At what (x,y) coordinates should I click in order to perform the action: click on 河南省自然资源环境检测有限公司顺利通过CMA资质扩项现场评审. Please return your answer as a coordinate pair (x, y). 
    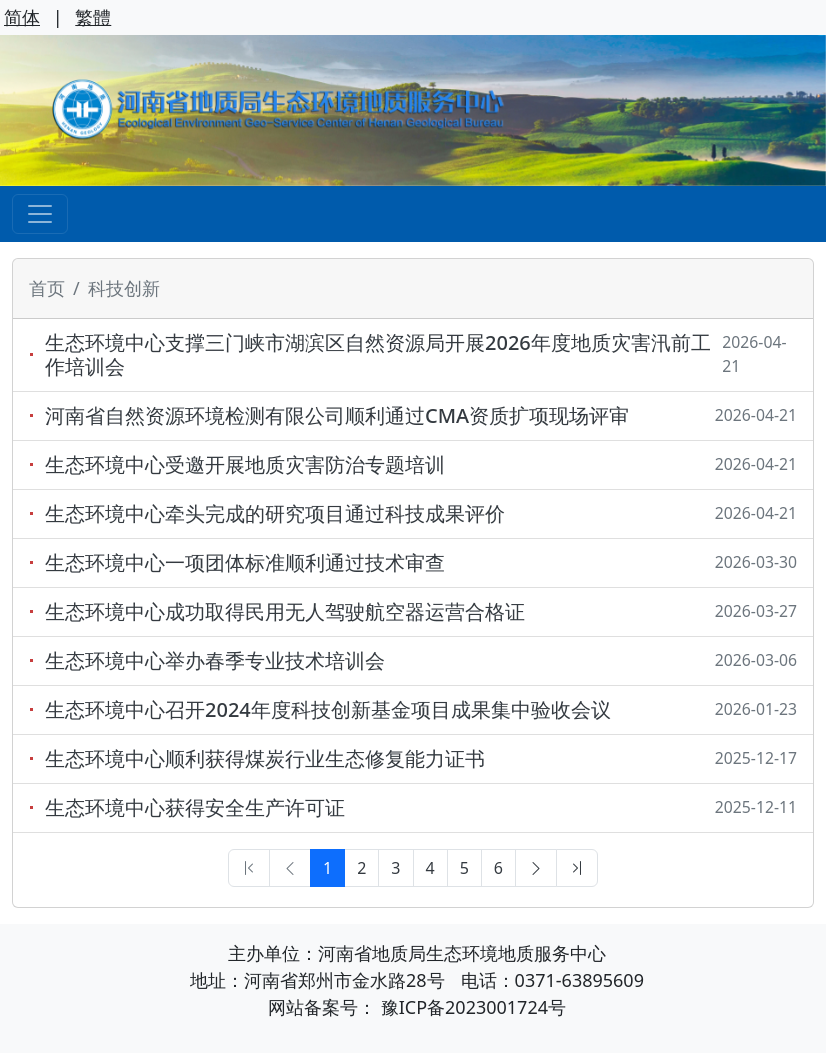
    Looking at the image, I should click on (337, 416).